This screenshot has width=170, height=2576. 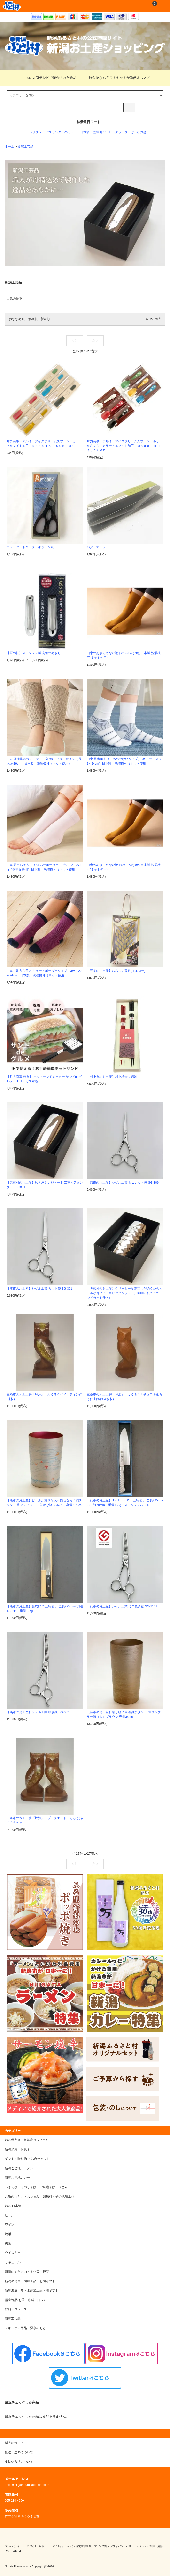 What do you see at coordinates (61, 132) in the screenshot?
I see `バスセンターのカレー` at bounding box center [61, 132].